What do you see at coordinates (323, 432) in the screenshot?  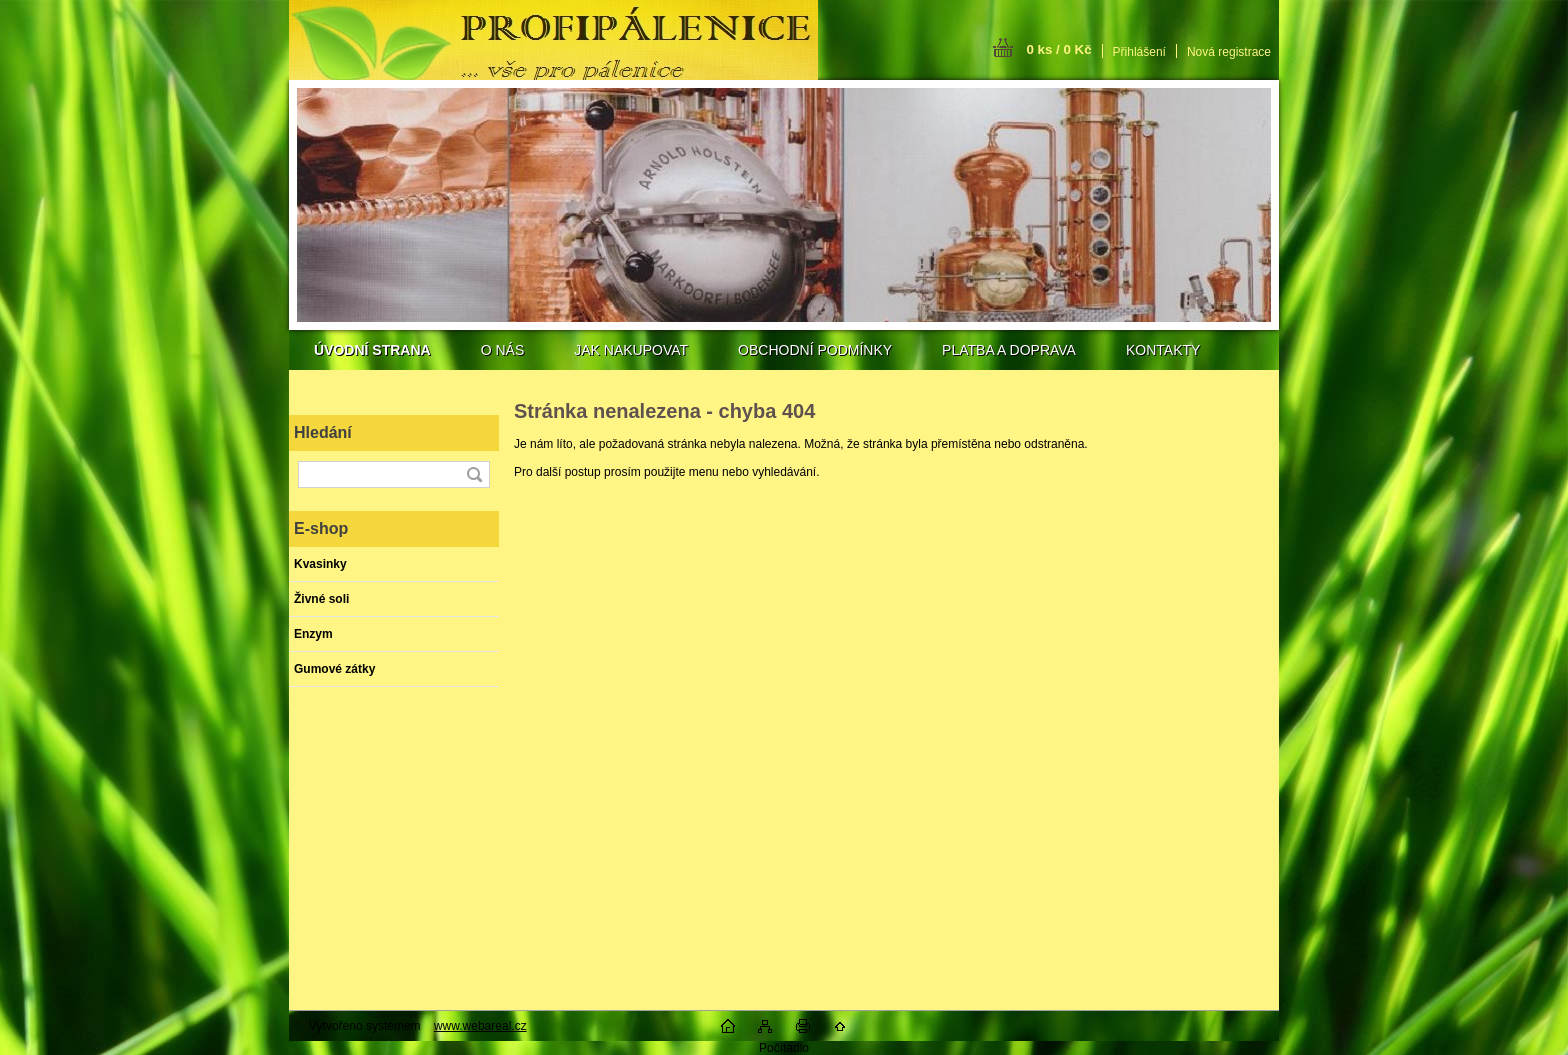 I see `Hledání` at bounding box center [323, 432].